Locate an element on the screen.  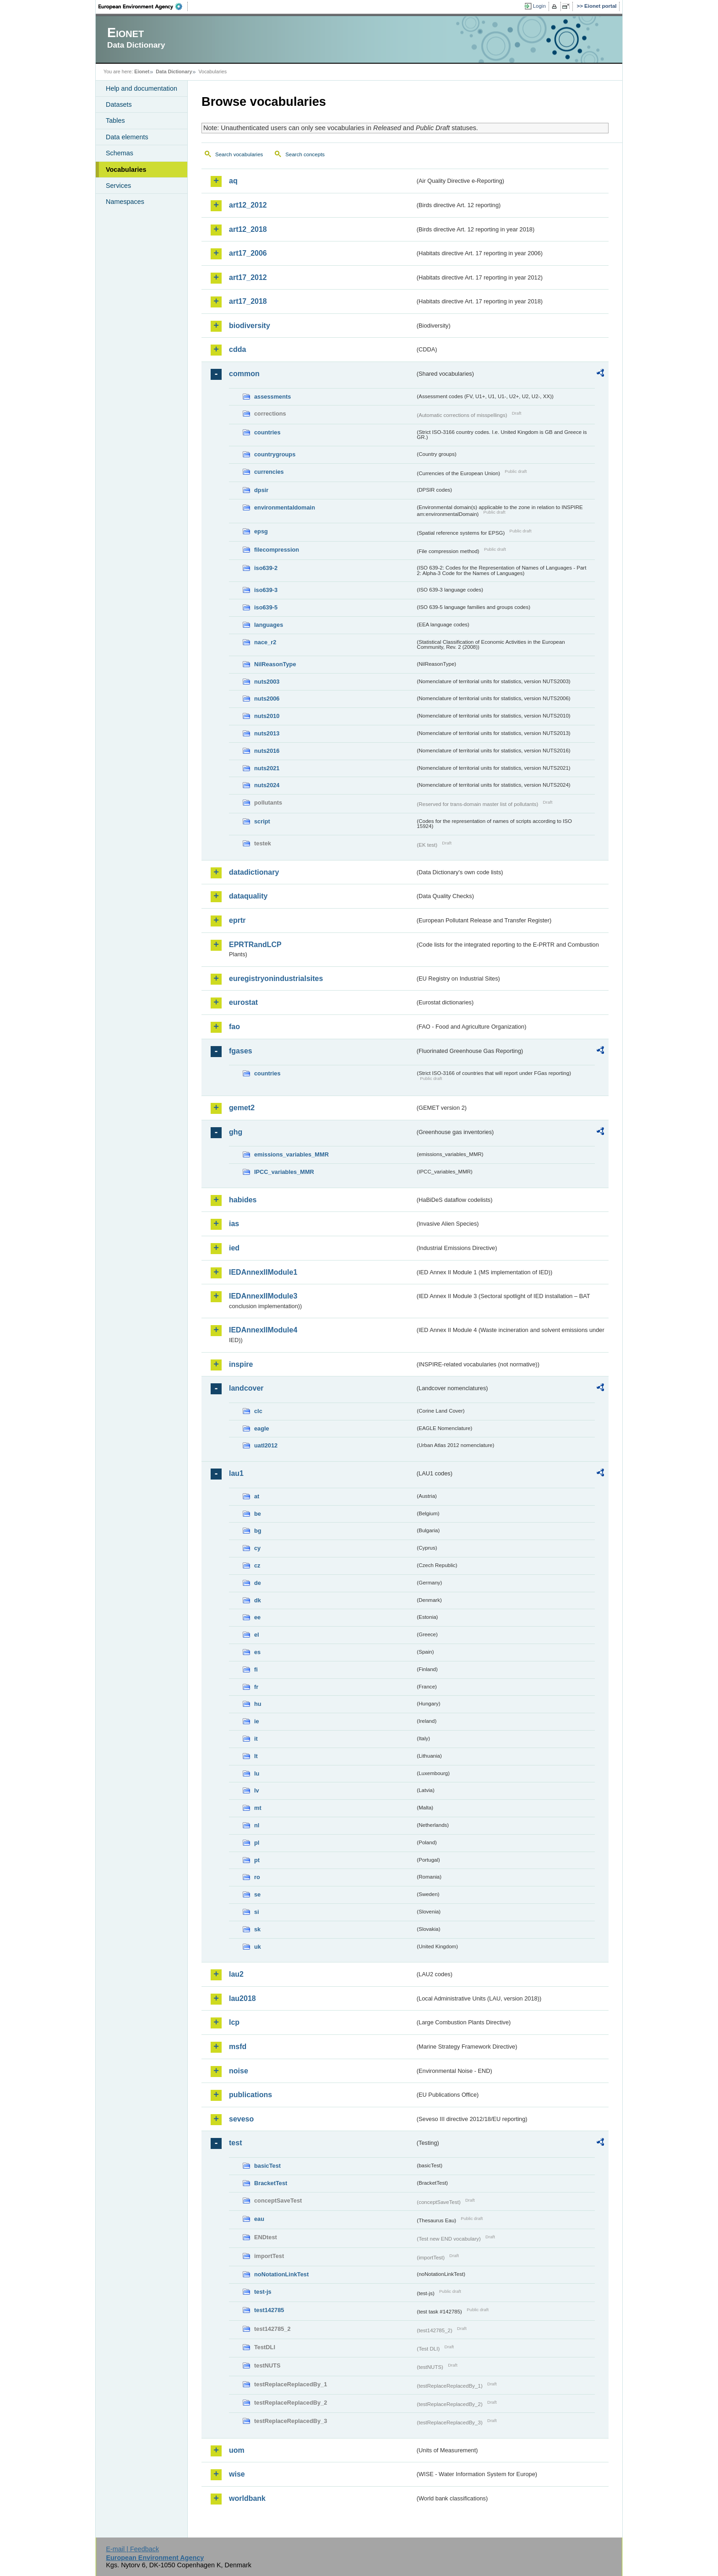
Data elements is located at coordinates (127, 137).